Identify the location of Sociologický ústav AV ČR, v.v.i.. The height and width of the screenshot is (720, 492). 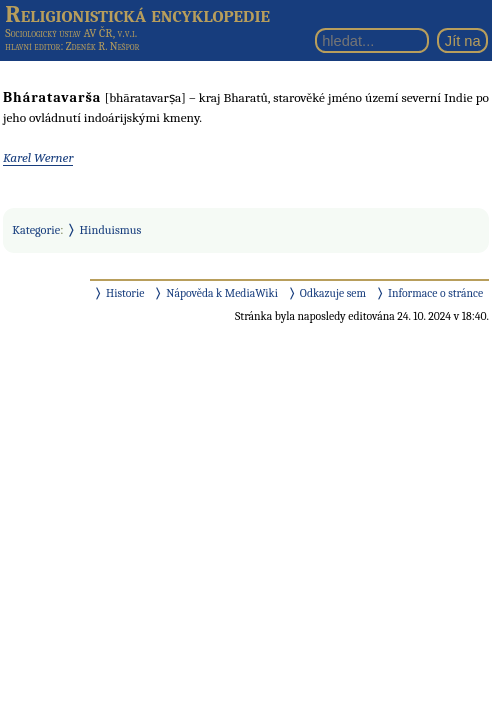
(71, 33).